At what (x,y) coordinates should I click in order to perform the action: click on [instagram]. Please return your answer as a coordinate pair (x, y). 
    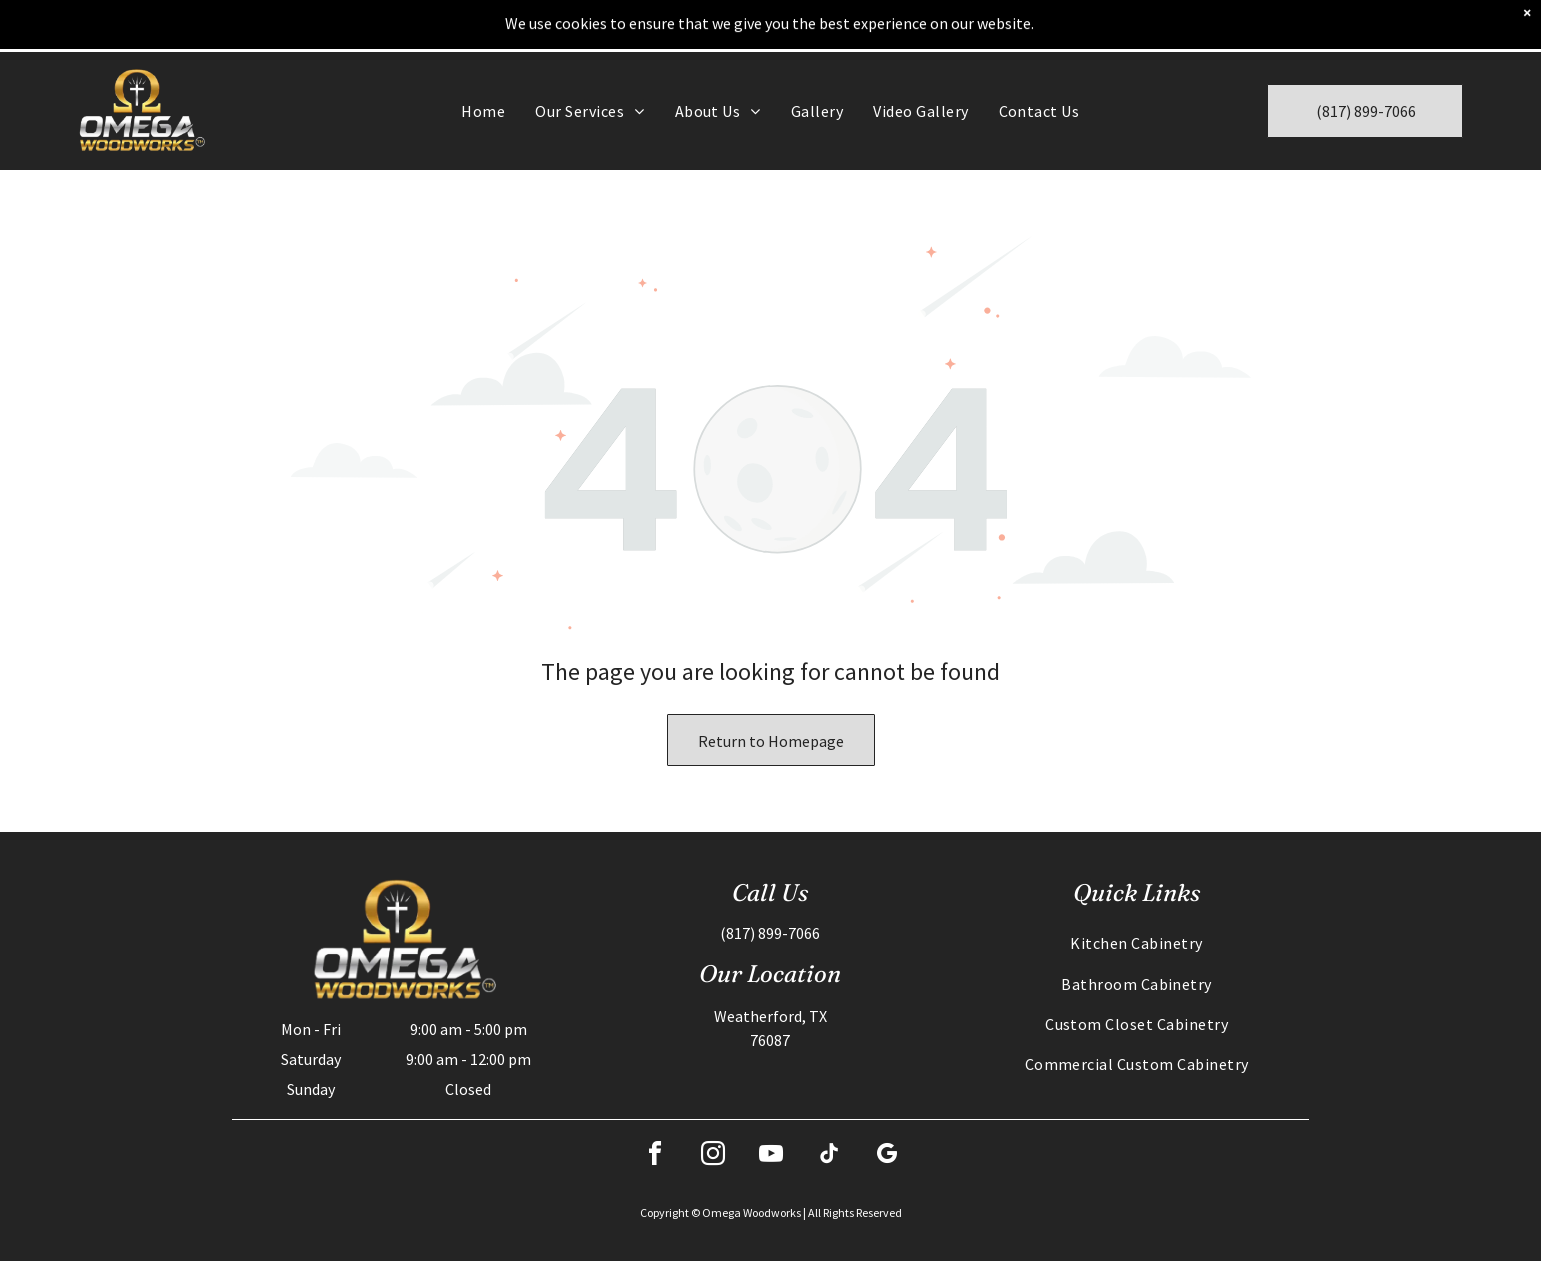
    Looking at the image, I should click on (713, 1156).